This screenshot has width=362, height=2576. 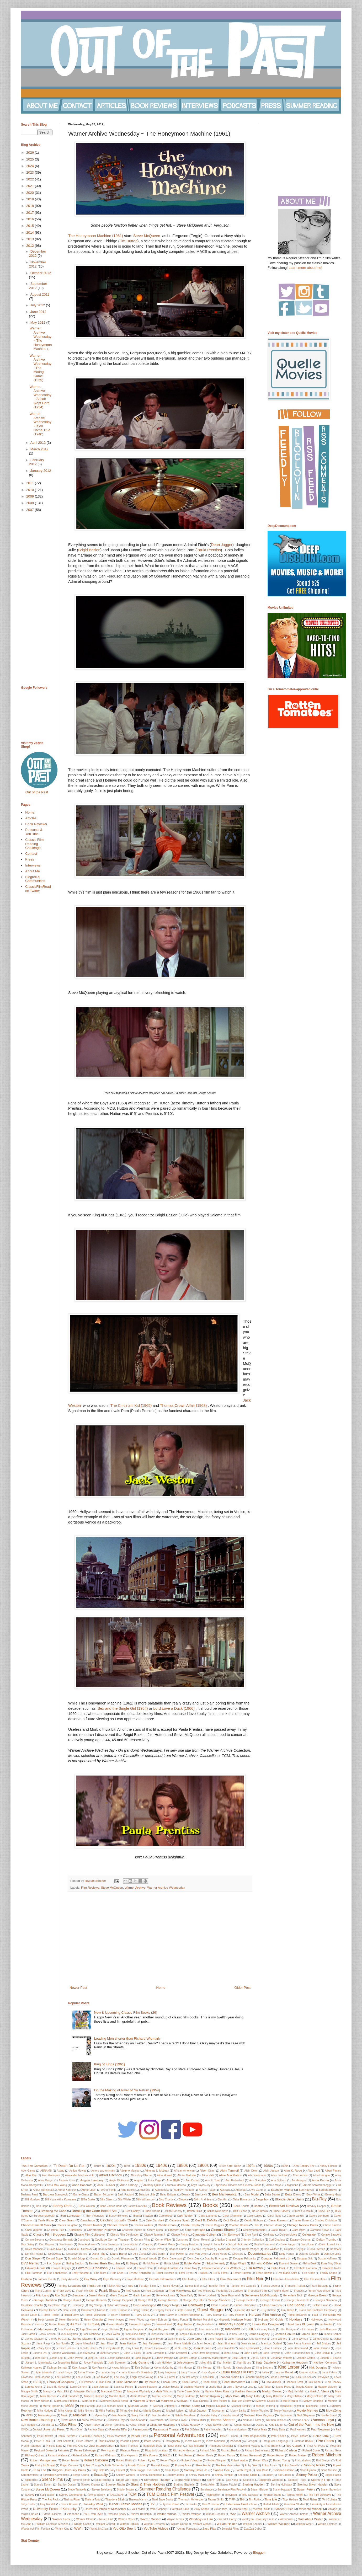 I want to click on Busby Berkeley, so click(x=118, y=2215).